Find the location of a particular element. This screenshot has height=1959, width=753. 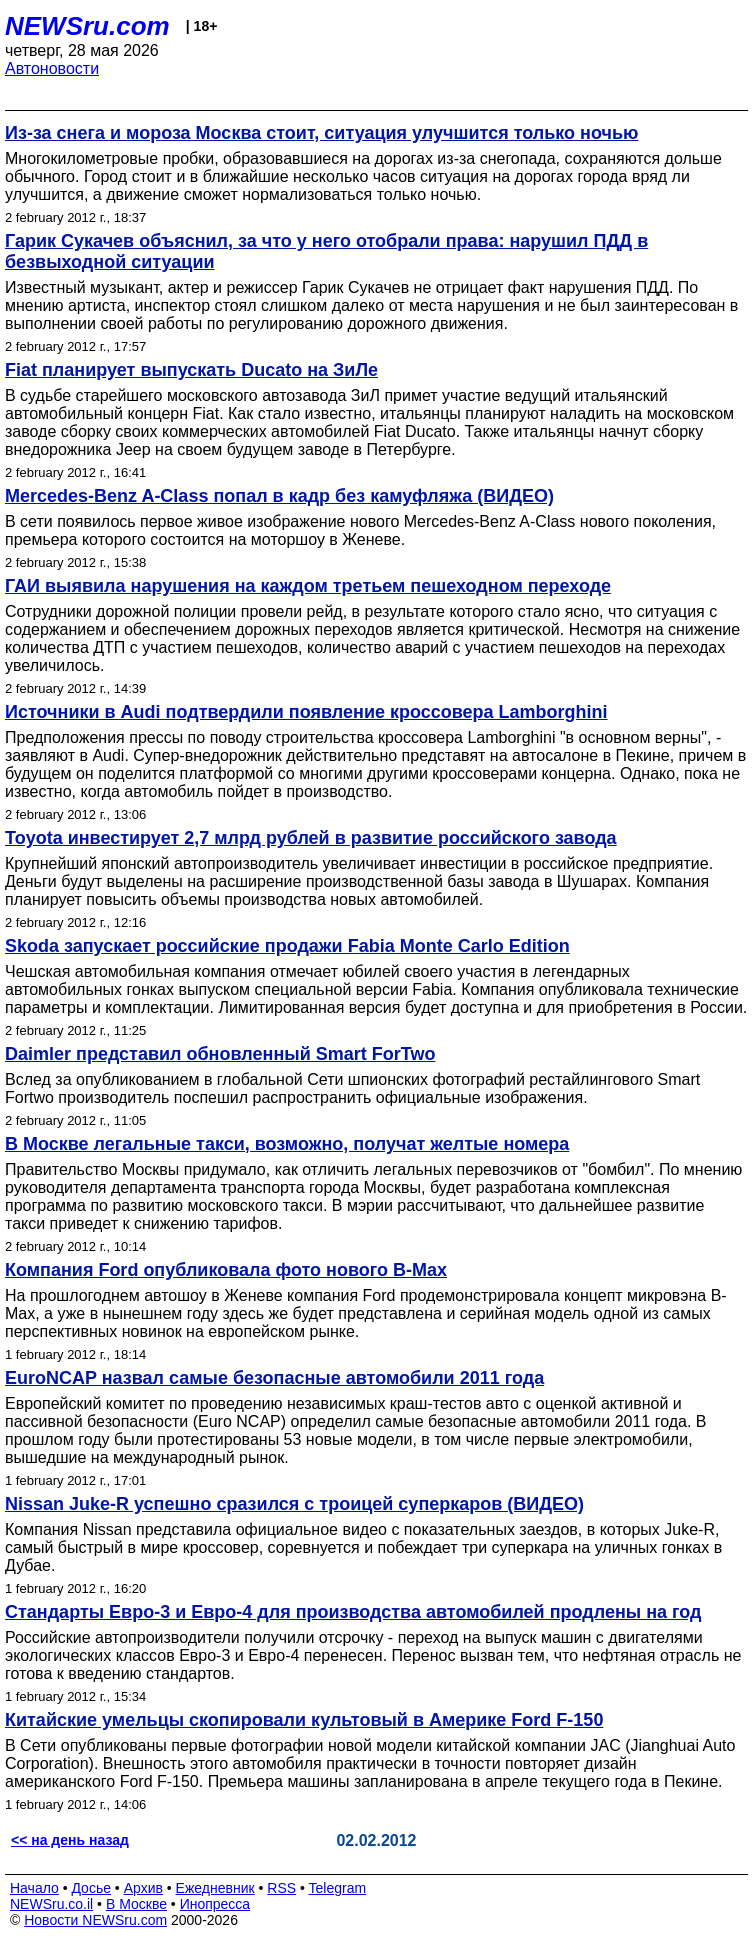

Автоновости is located at coordinates (52, 68).